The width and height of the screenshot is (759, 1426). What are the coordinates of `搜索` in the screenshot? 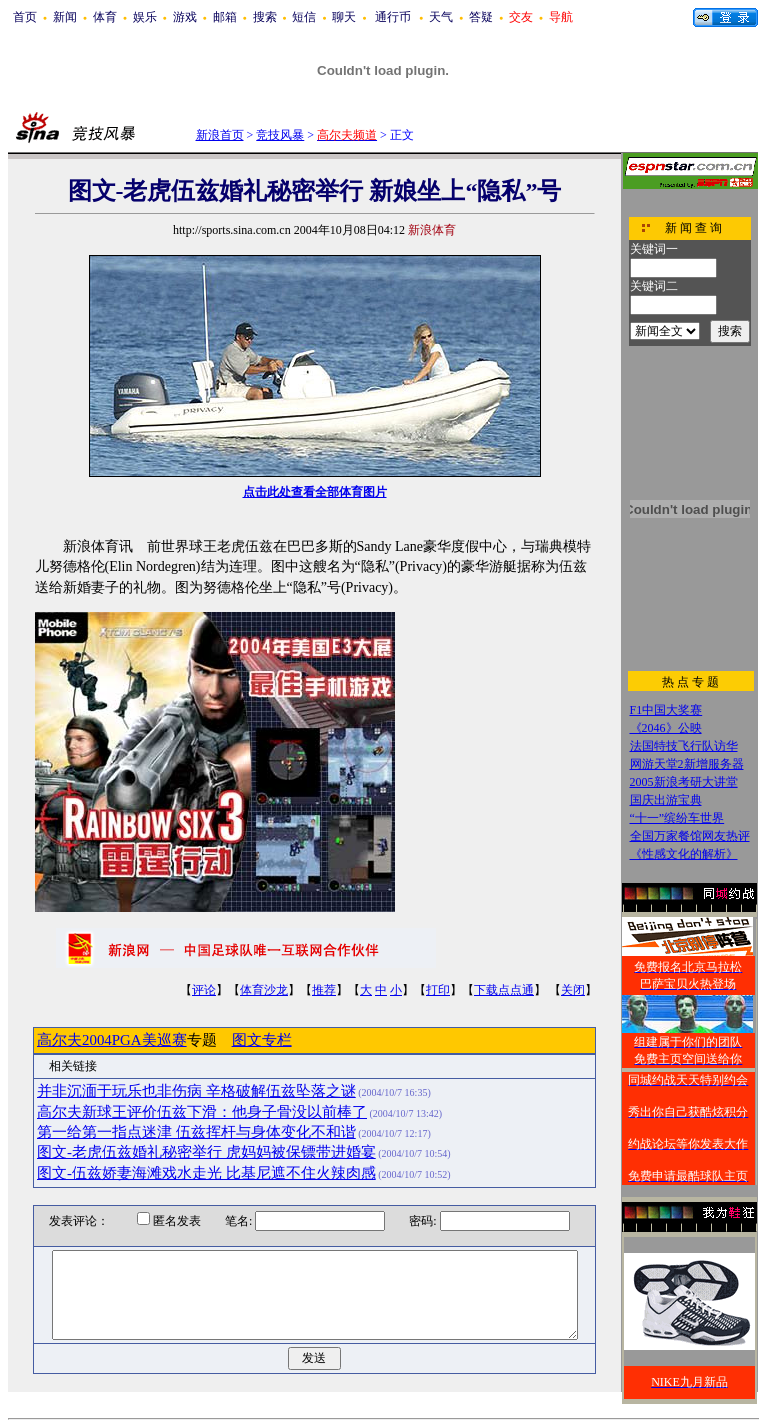 It's located at (265, 17).